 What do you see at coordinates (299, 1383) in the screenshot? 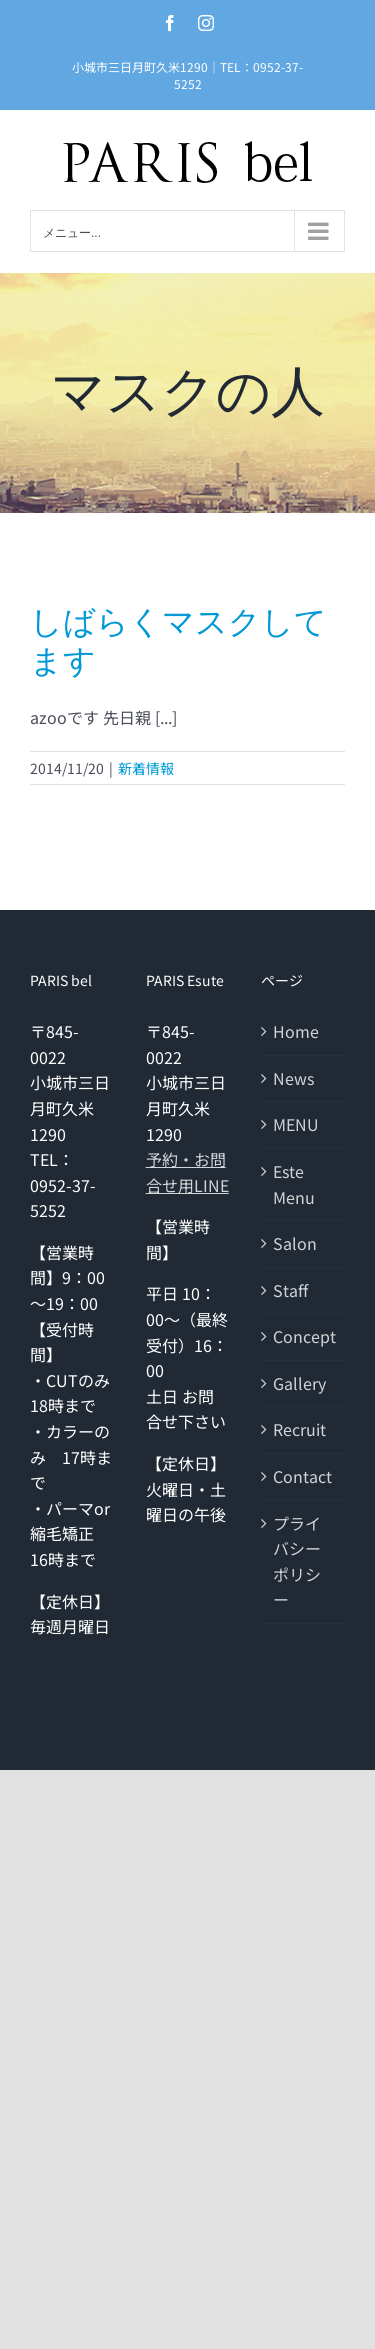
I see `Gallery` at bounding box center [299, 1383].